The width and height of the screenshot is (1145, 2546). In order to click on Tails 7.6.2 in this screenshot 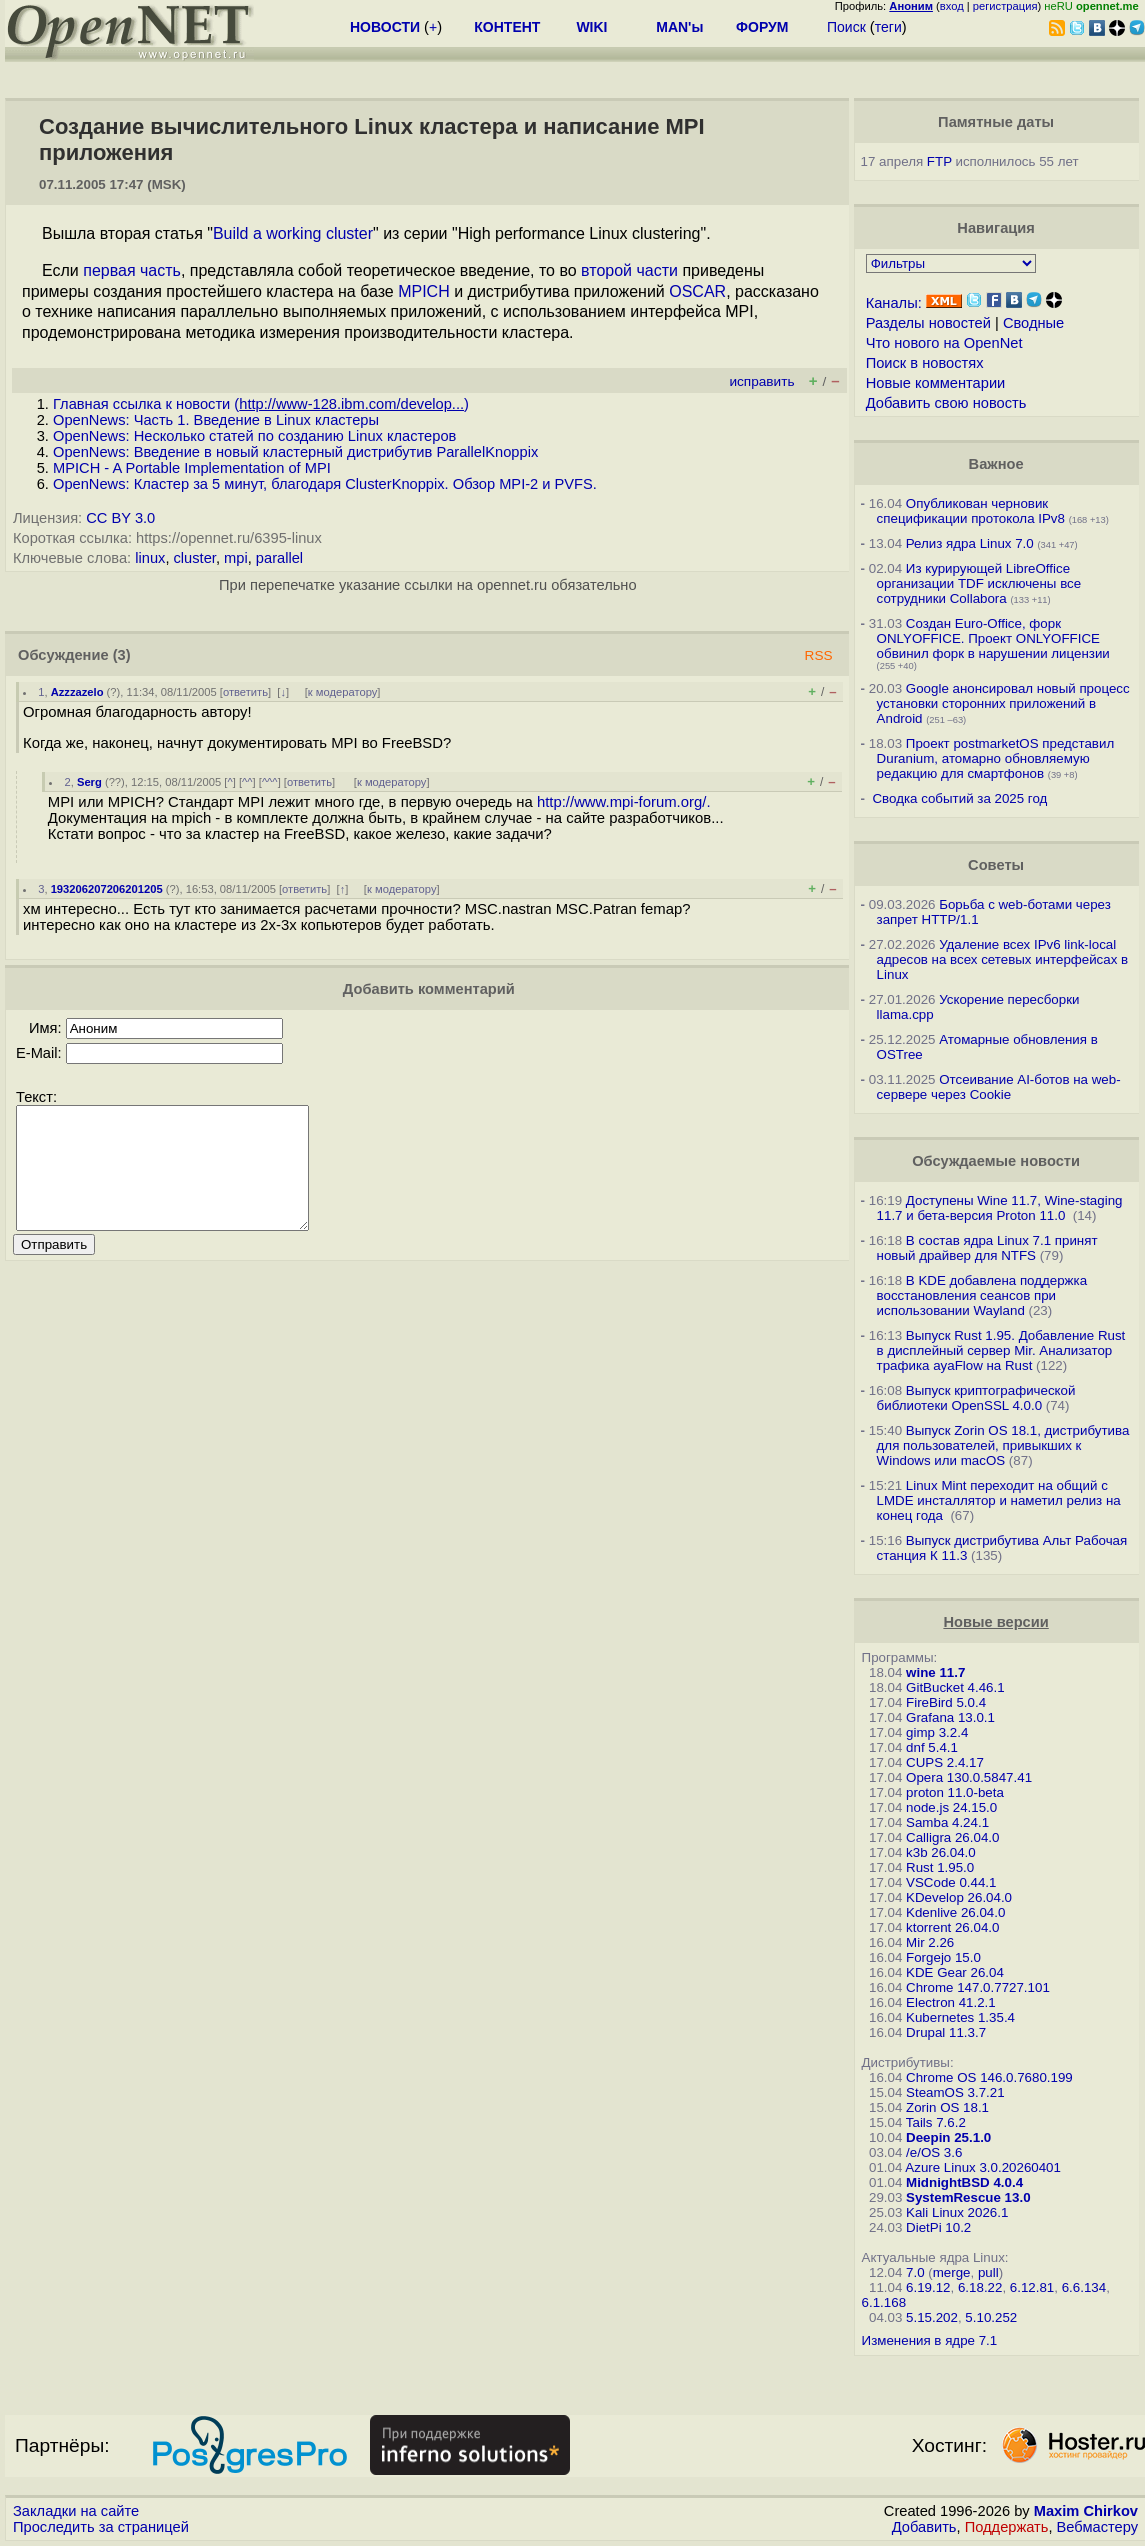, I will do `click(936, 2122)`.